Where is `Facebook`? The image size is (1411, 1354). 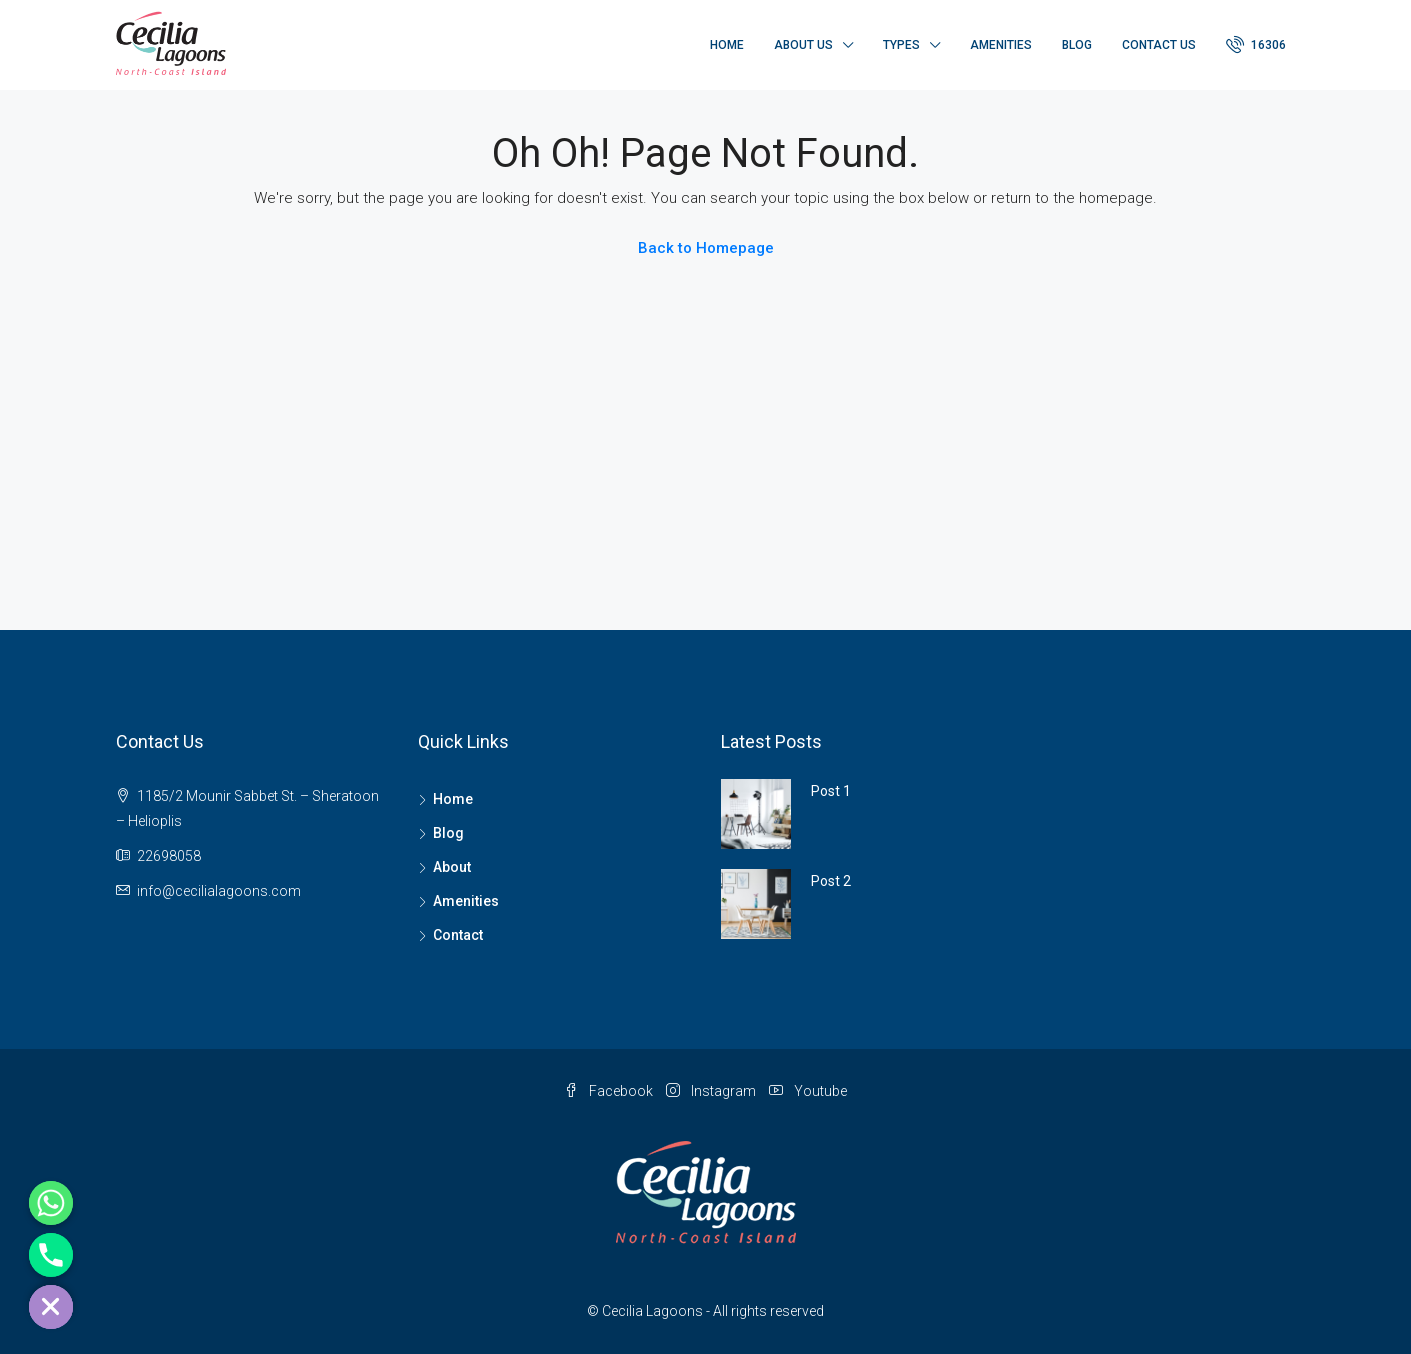 Facebook is located at coordinates (610, 1091).